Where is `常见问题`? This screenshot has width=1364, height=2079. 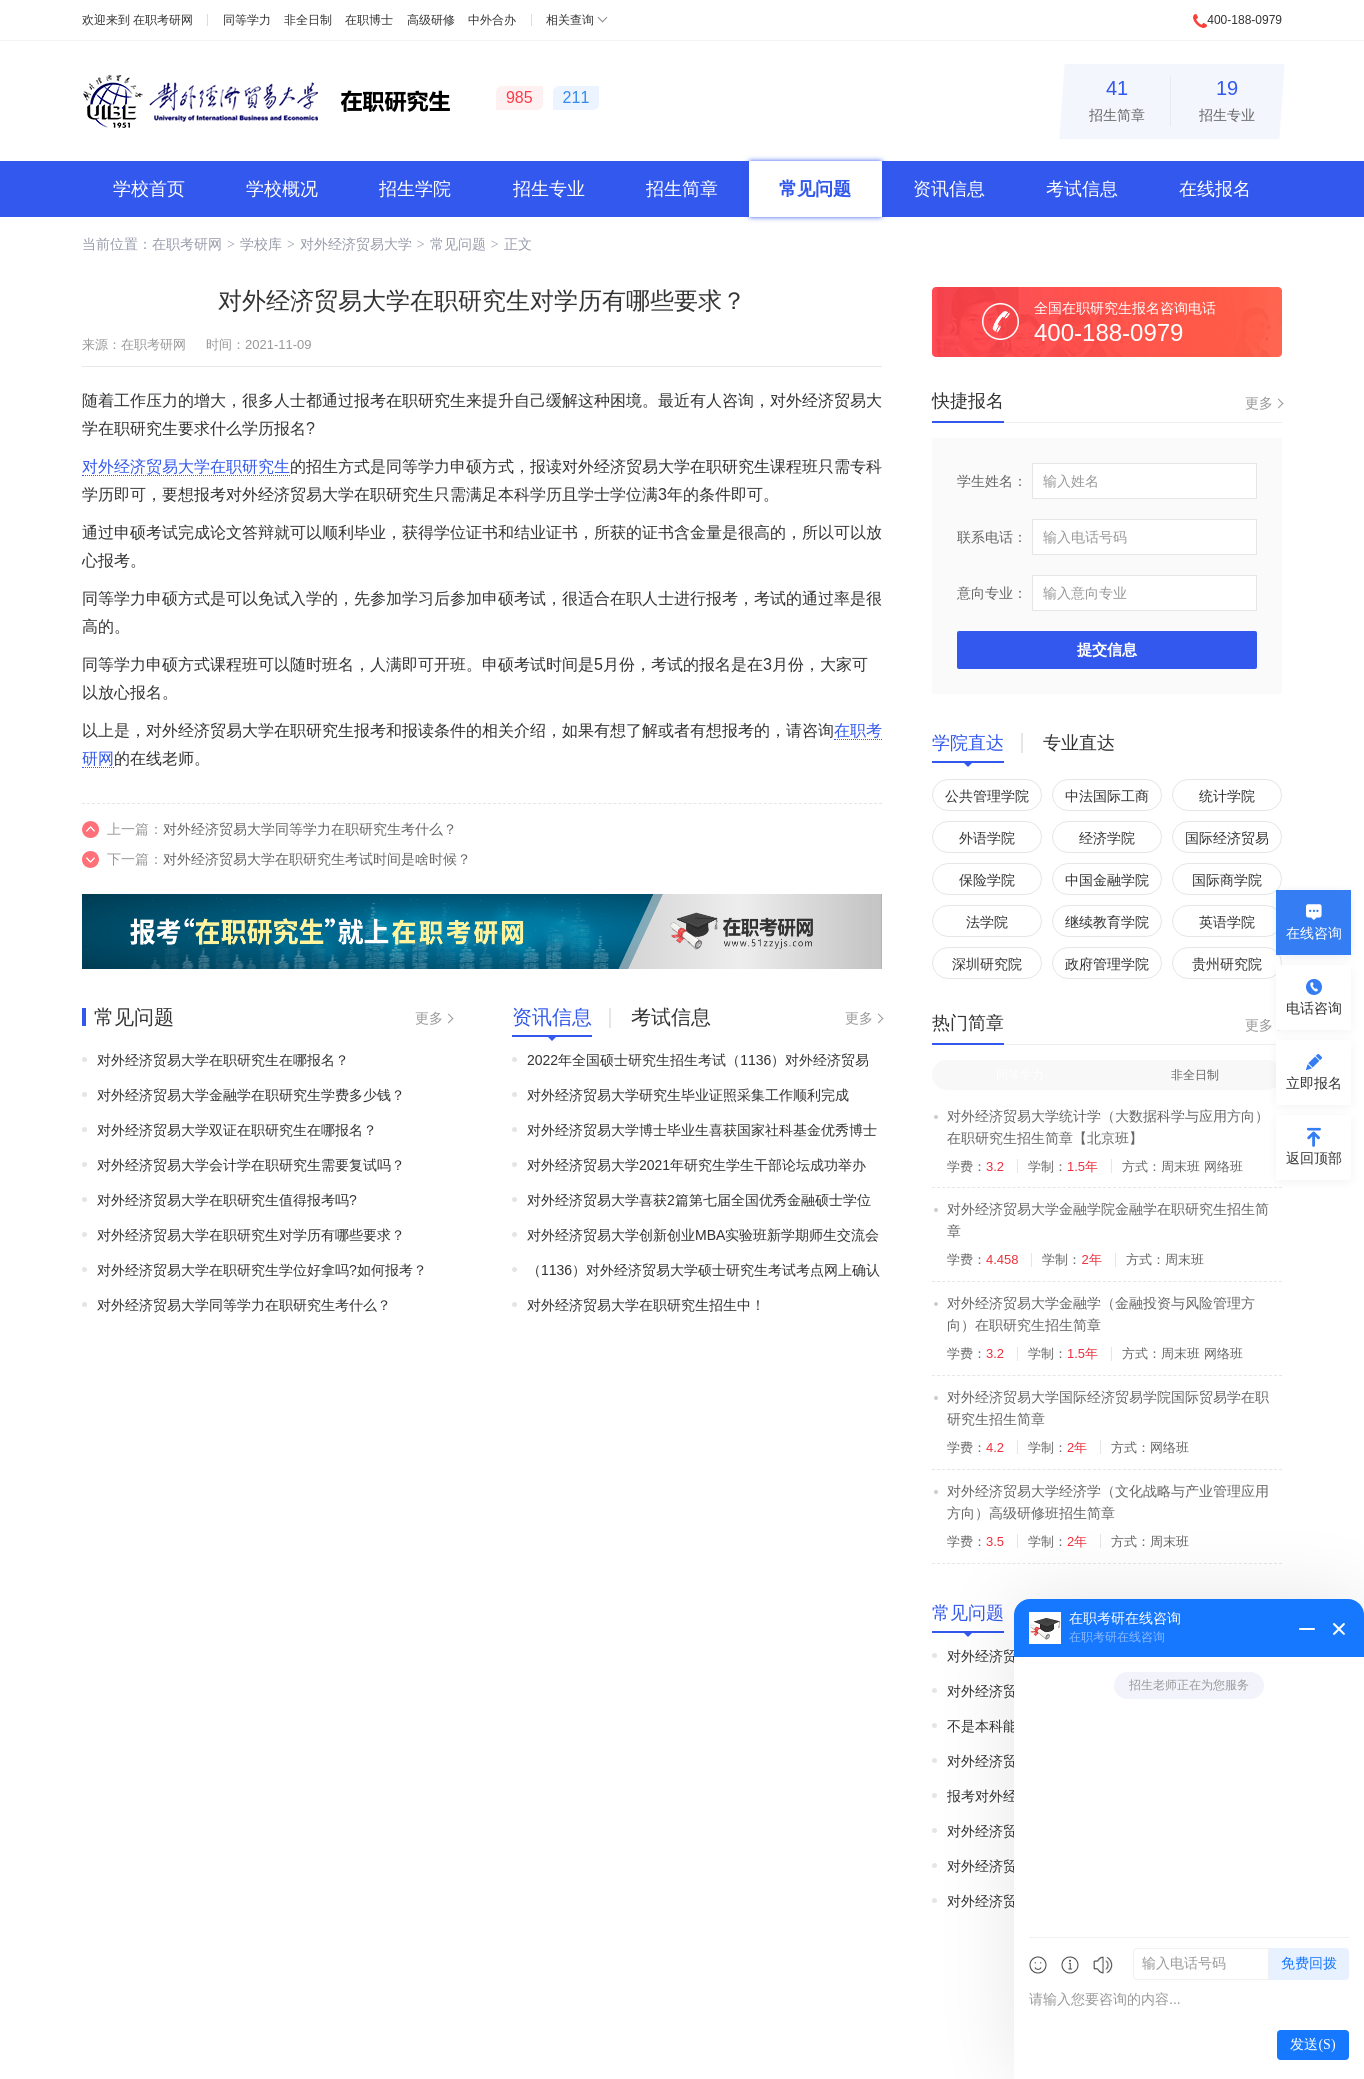 常见问题 is located at coordinates (815, 189).